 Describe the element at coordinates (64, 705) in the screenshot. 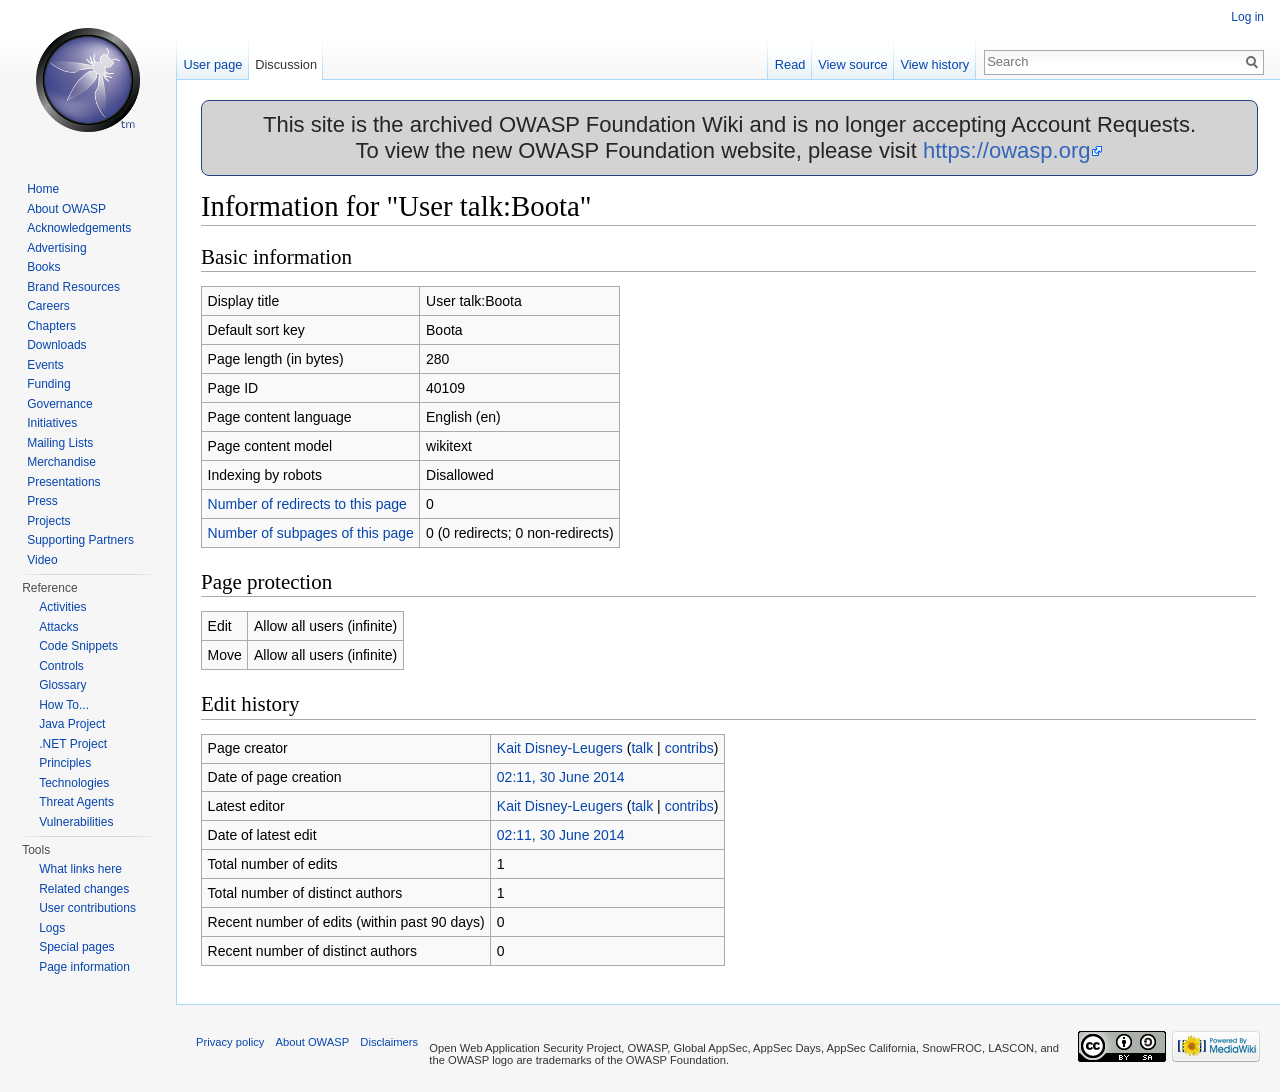

I see `How To...` at that location.